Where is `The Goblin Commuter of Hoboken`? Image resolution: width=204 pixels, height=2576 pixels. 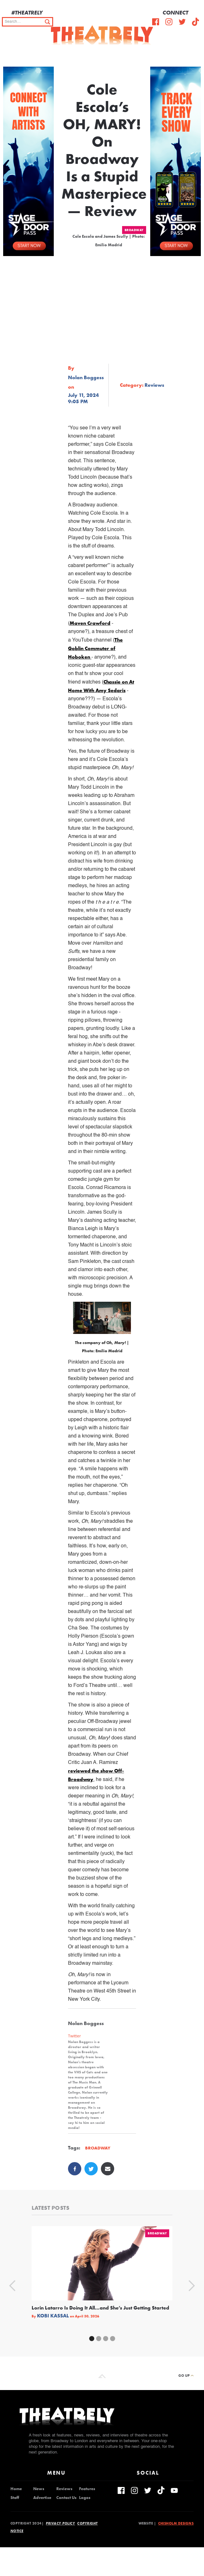
The Goblin Commuter of Hoboken is located at coordinates (95, 648).